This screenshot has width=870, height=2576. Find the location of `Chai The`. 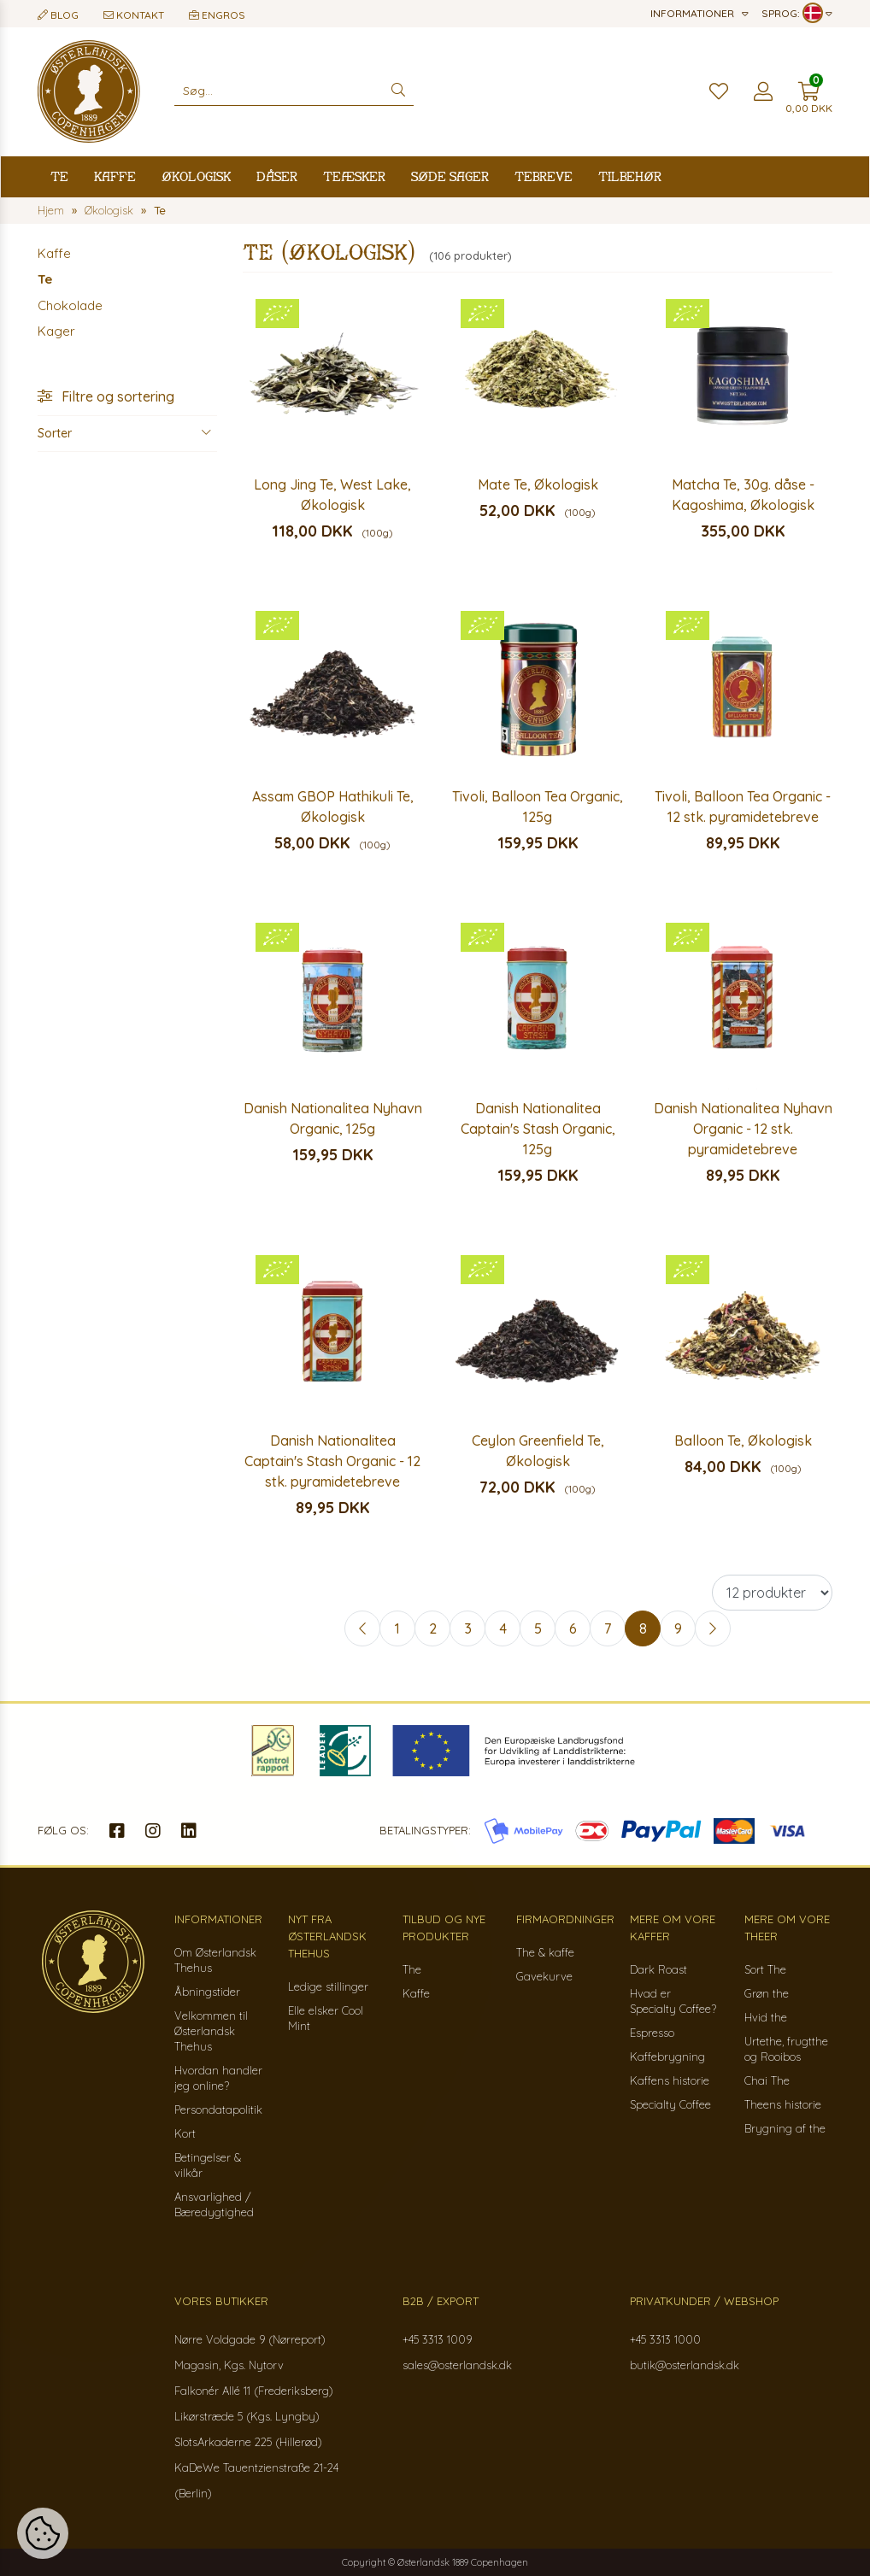

Chai The is located at coordinates (767, 2080).